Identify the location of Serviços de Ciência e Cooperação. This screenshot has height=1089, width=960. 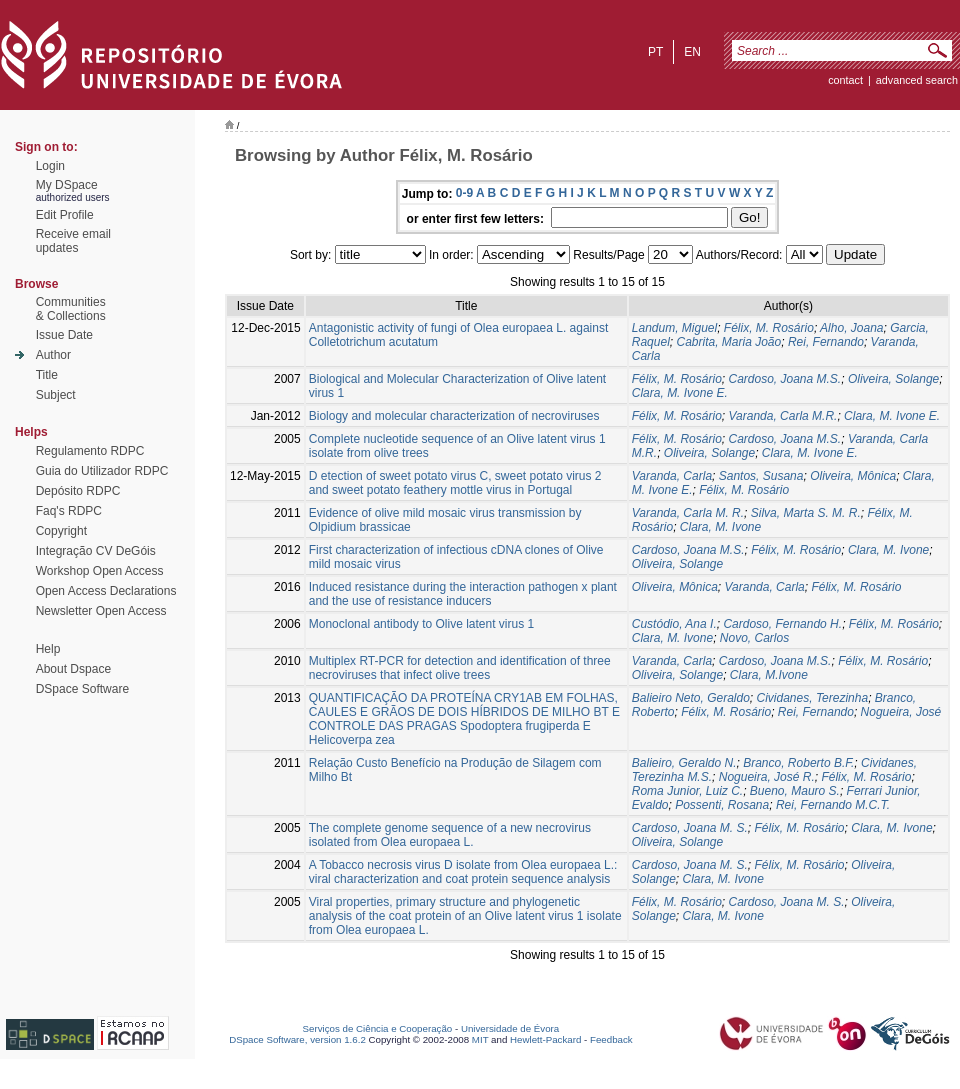
(378, 1028).